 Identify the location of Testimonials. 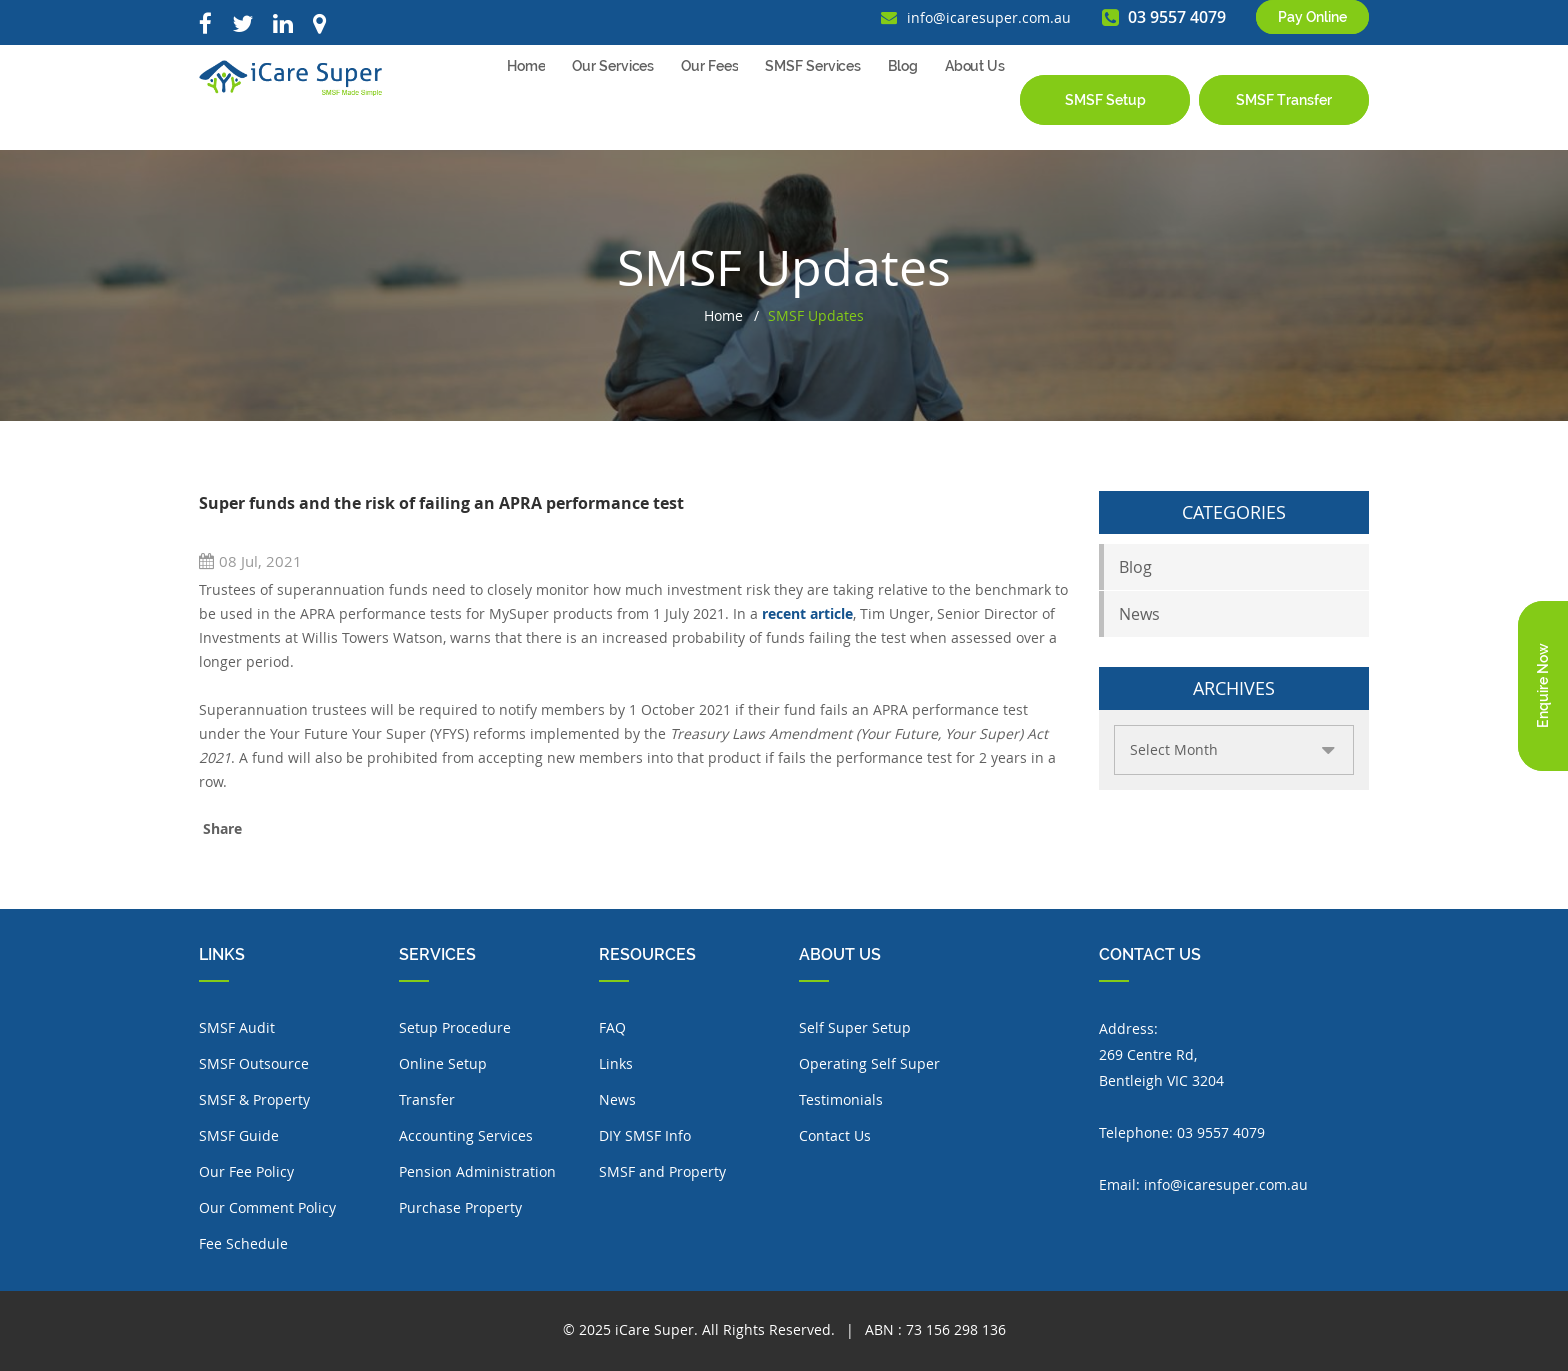
(841, 1099).